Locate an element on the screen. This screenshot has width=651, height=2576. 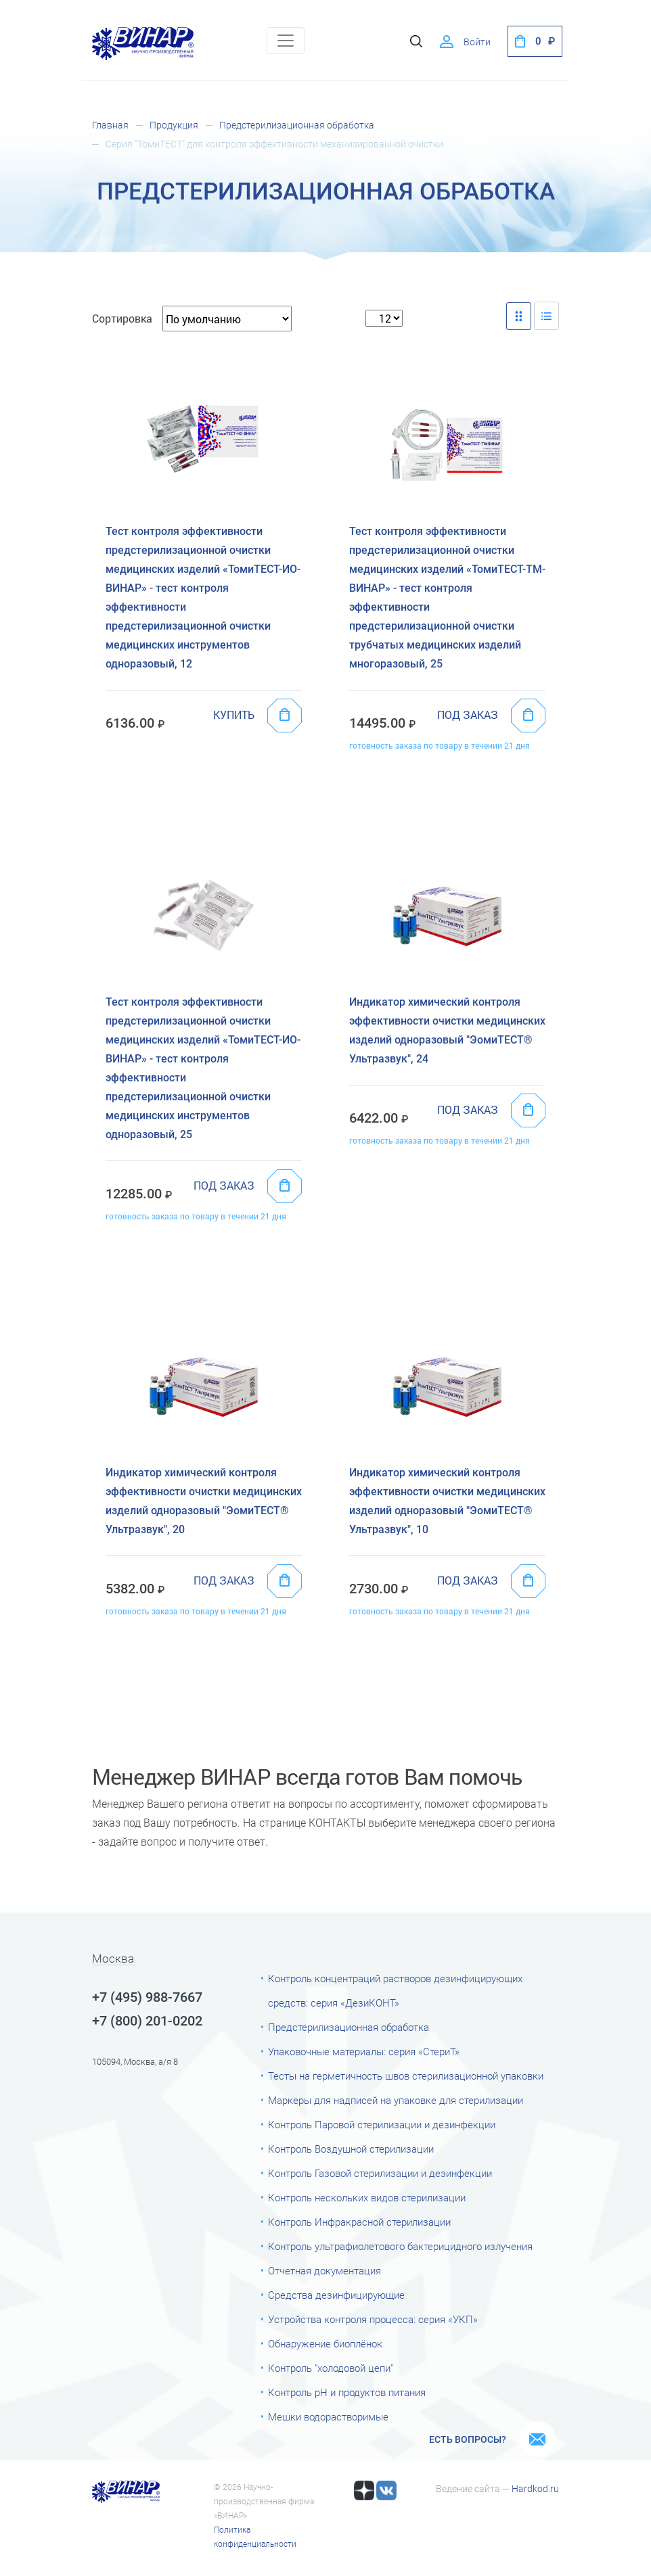
Продукция is located at coordinates (174, 125).